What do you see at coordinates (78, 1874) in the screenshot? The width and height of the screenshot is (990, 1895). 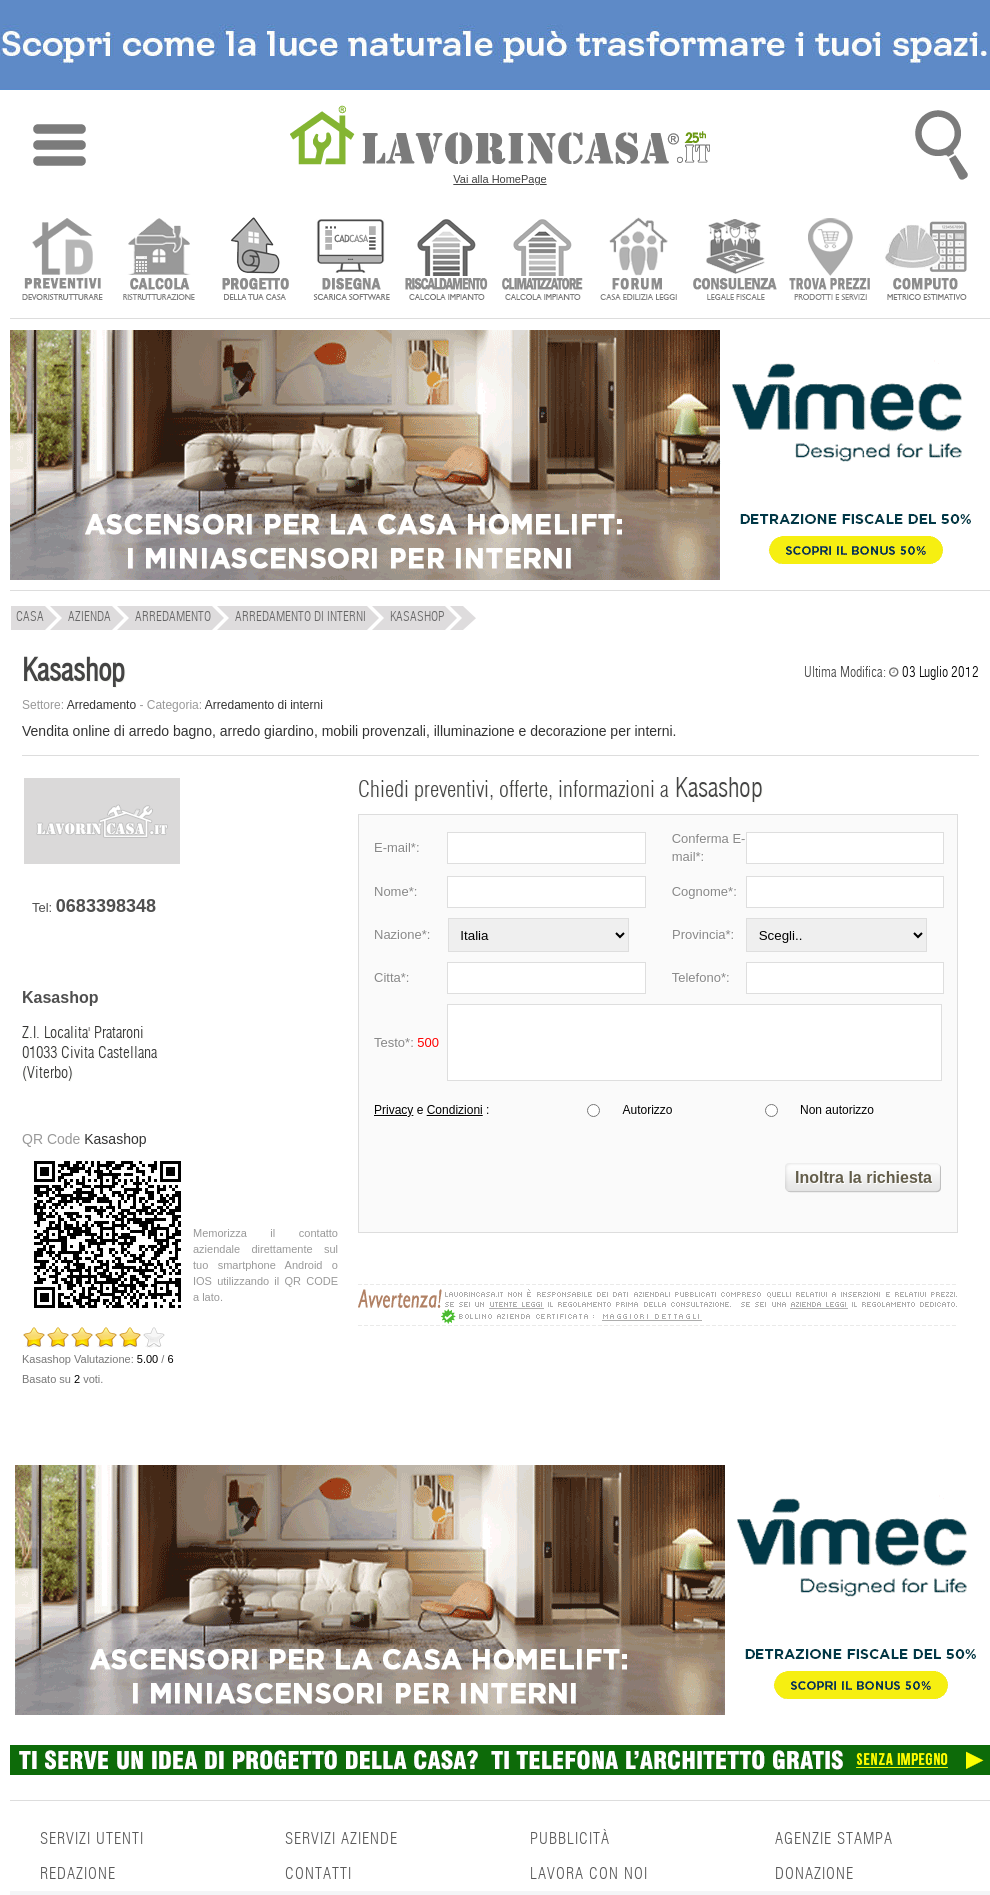 I see `REDAZIONE` at bounding box center [78, 1874].